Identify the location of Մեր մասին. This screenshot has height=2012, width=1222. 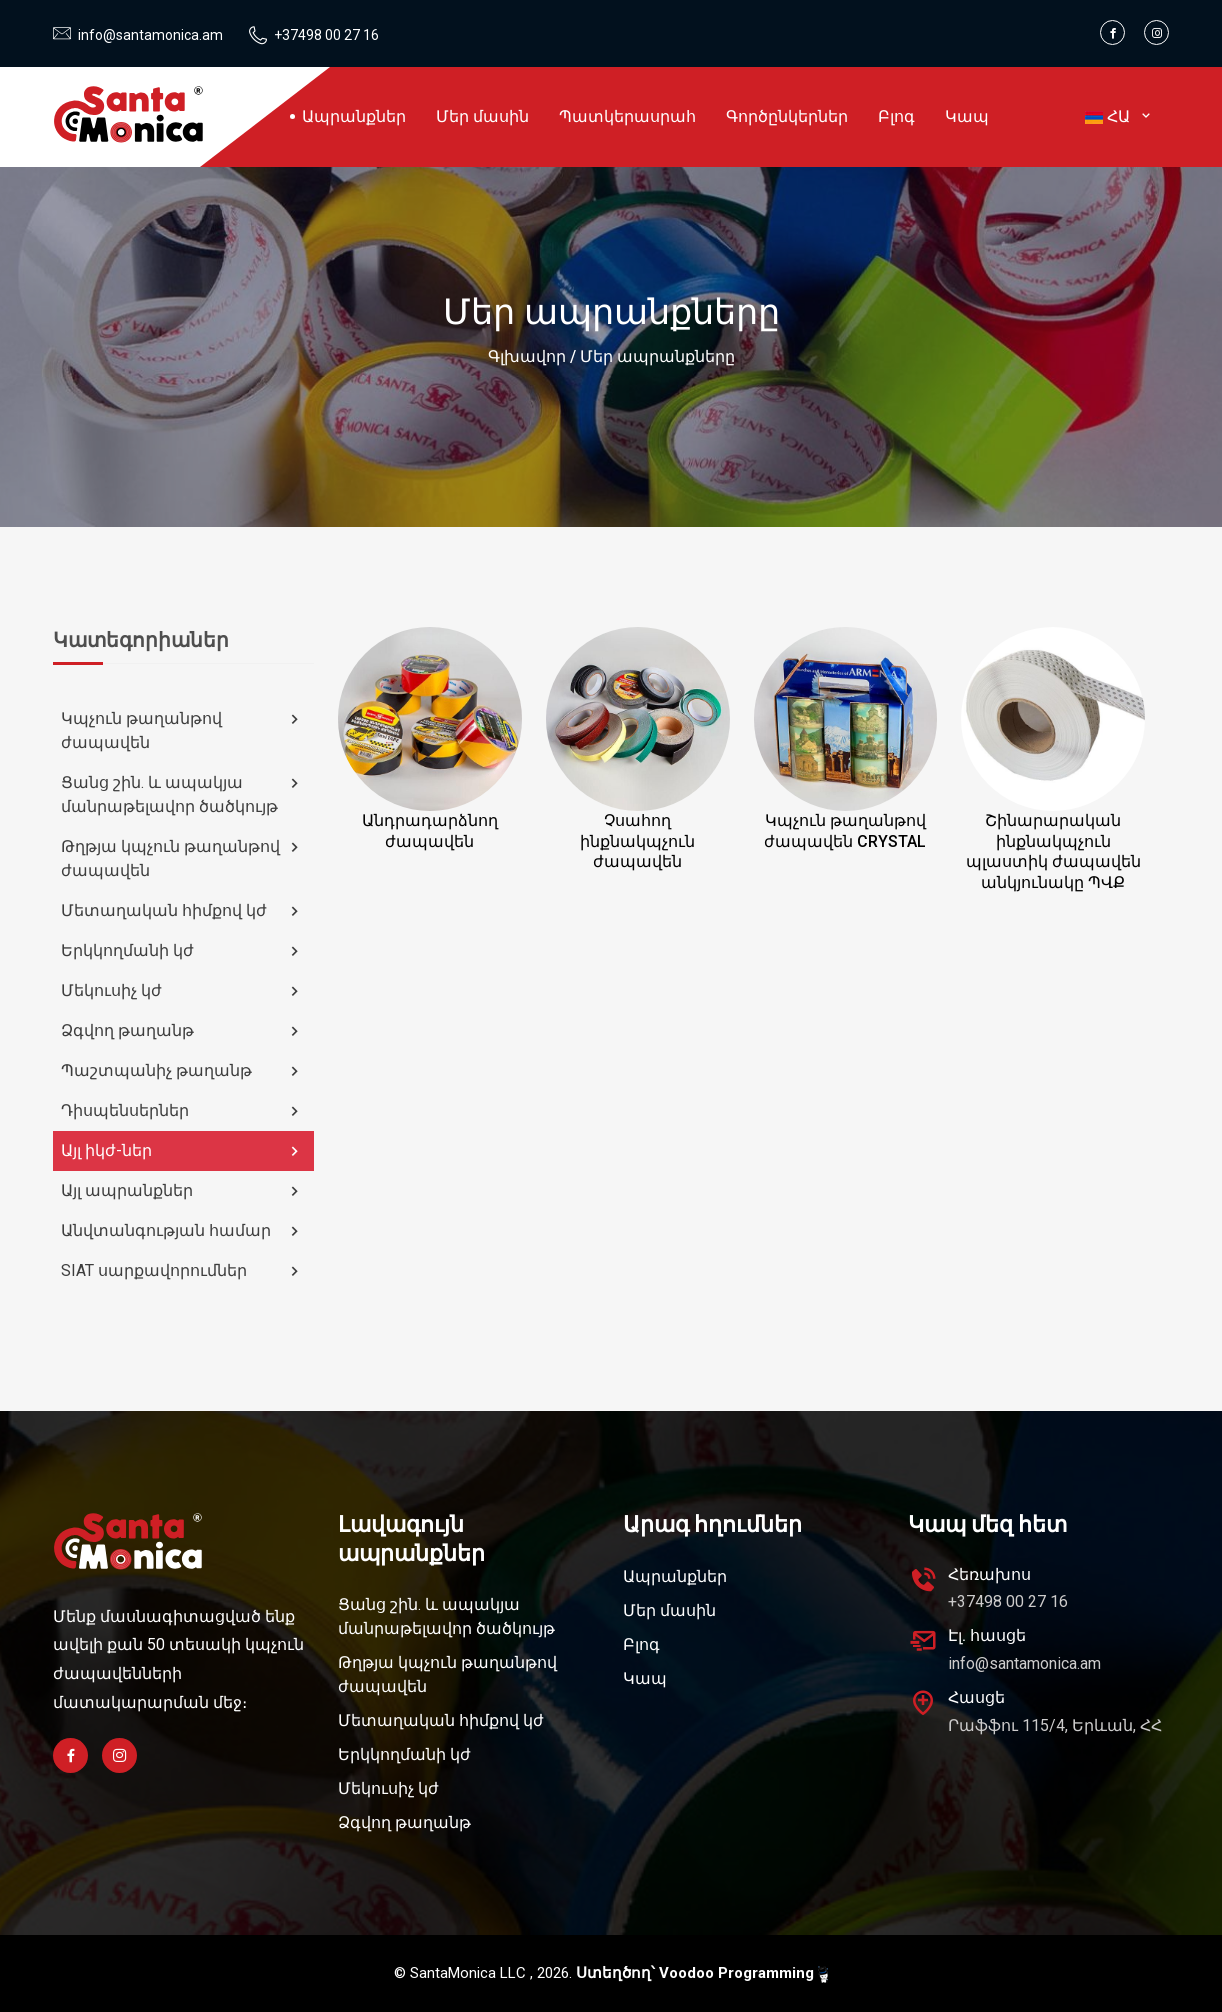
(482, 116).